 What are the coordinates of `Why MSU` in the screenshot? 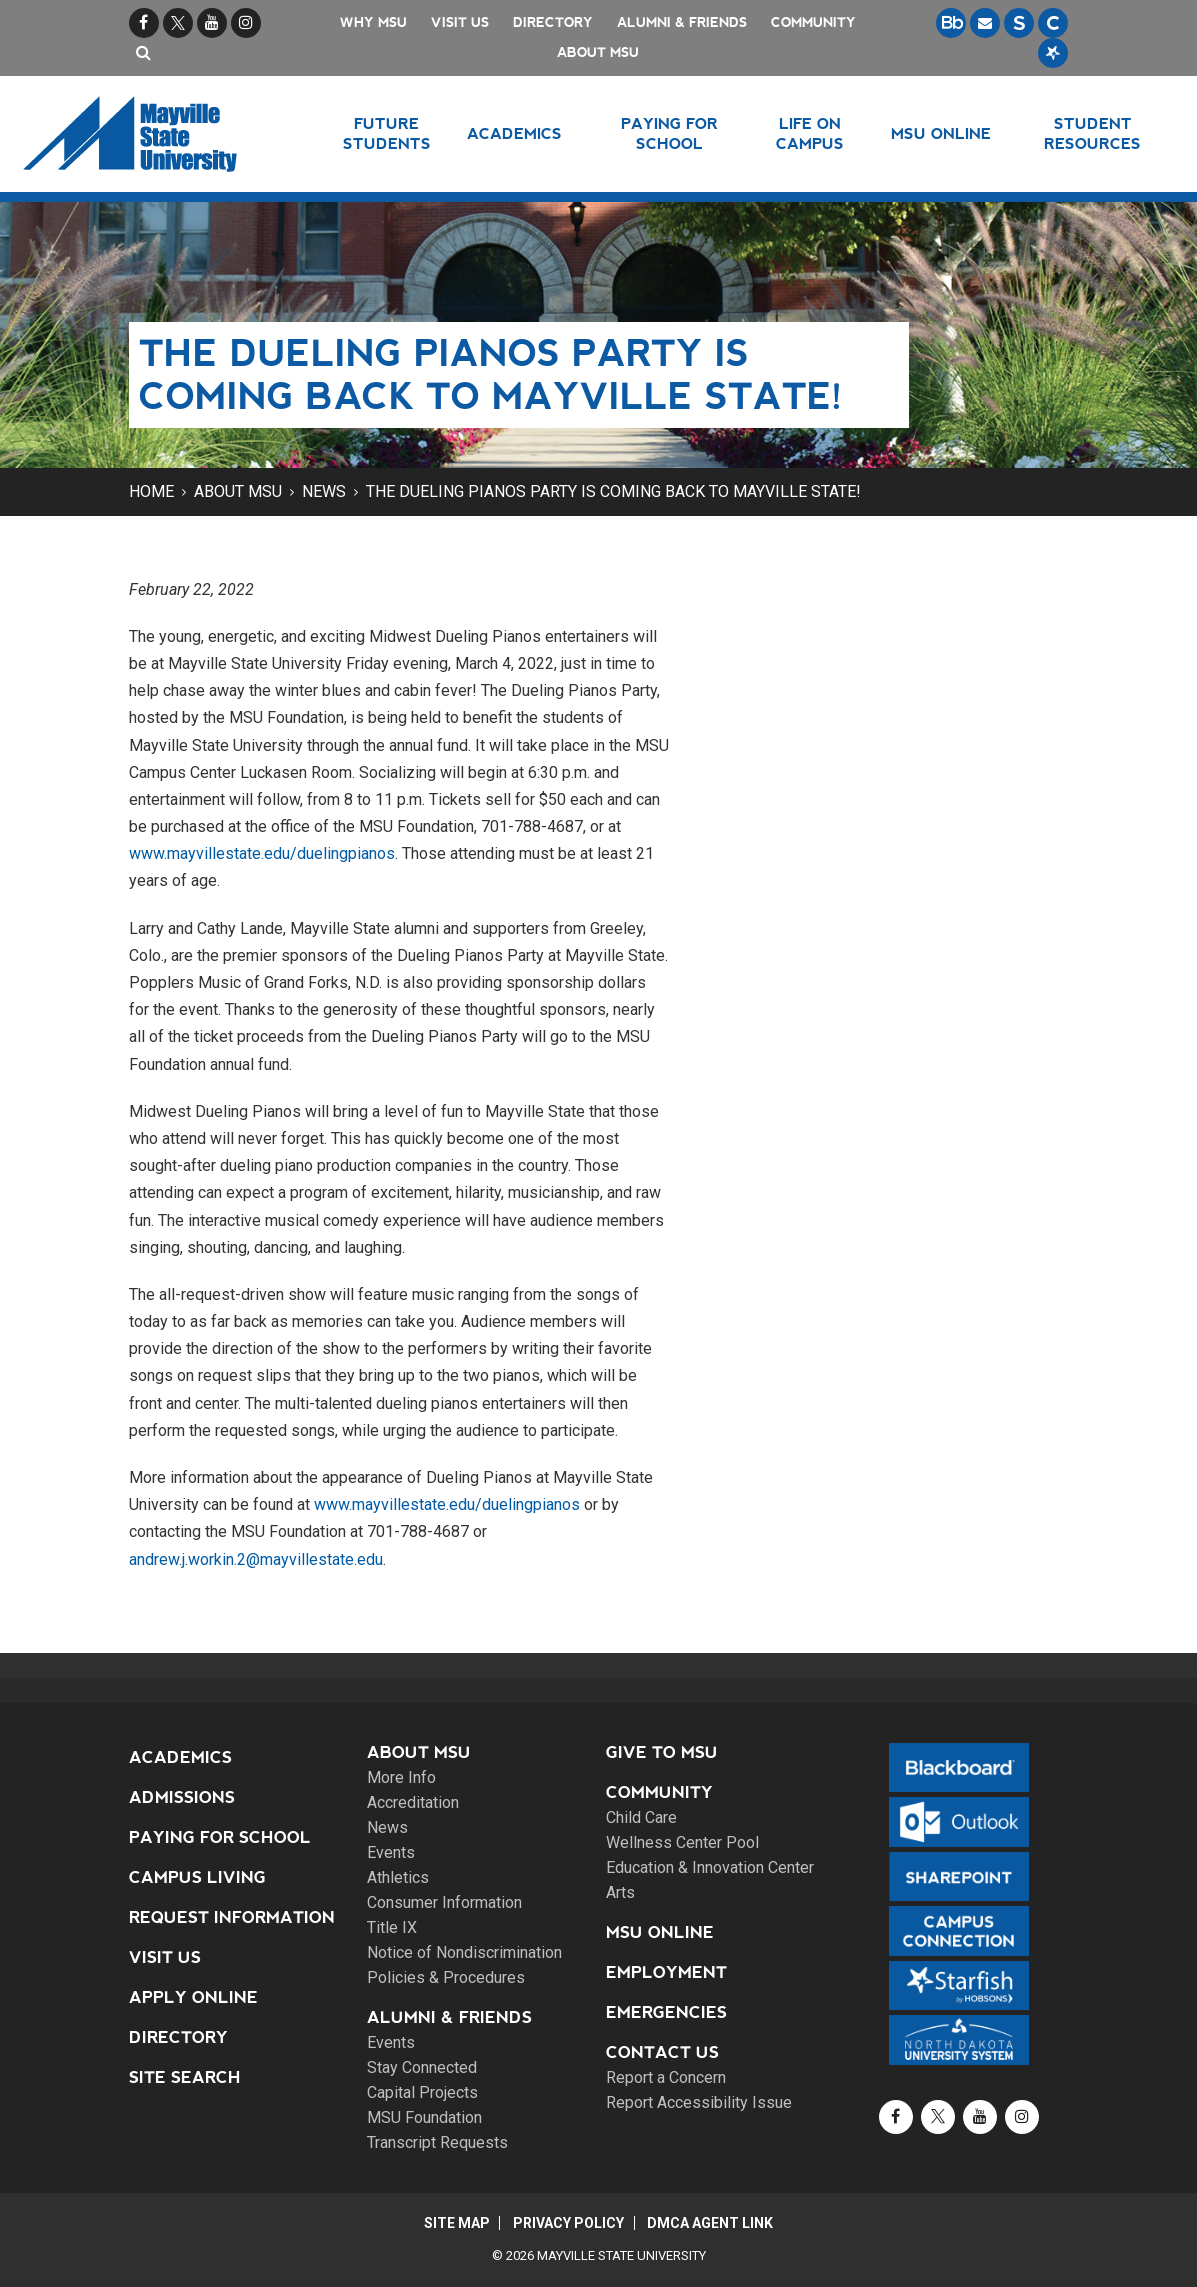 It's located at (373, 22).